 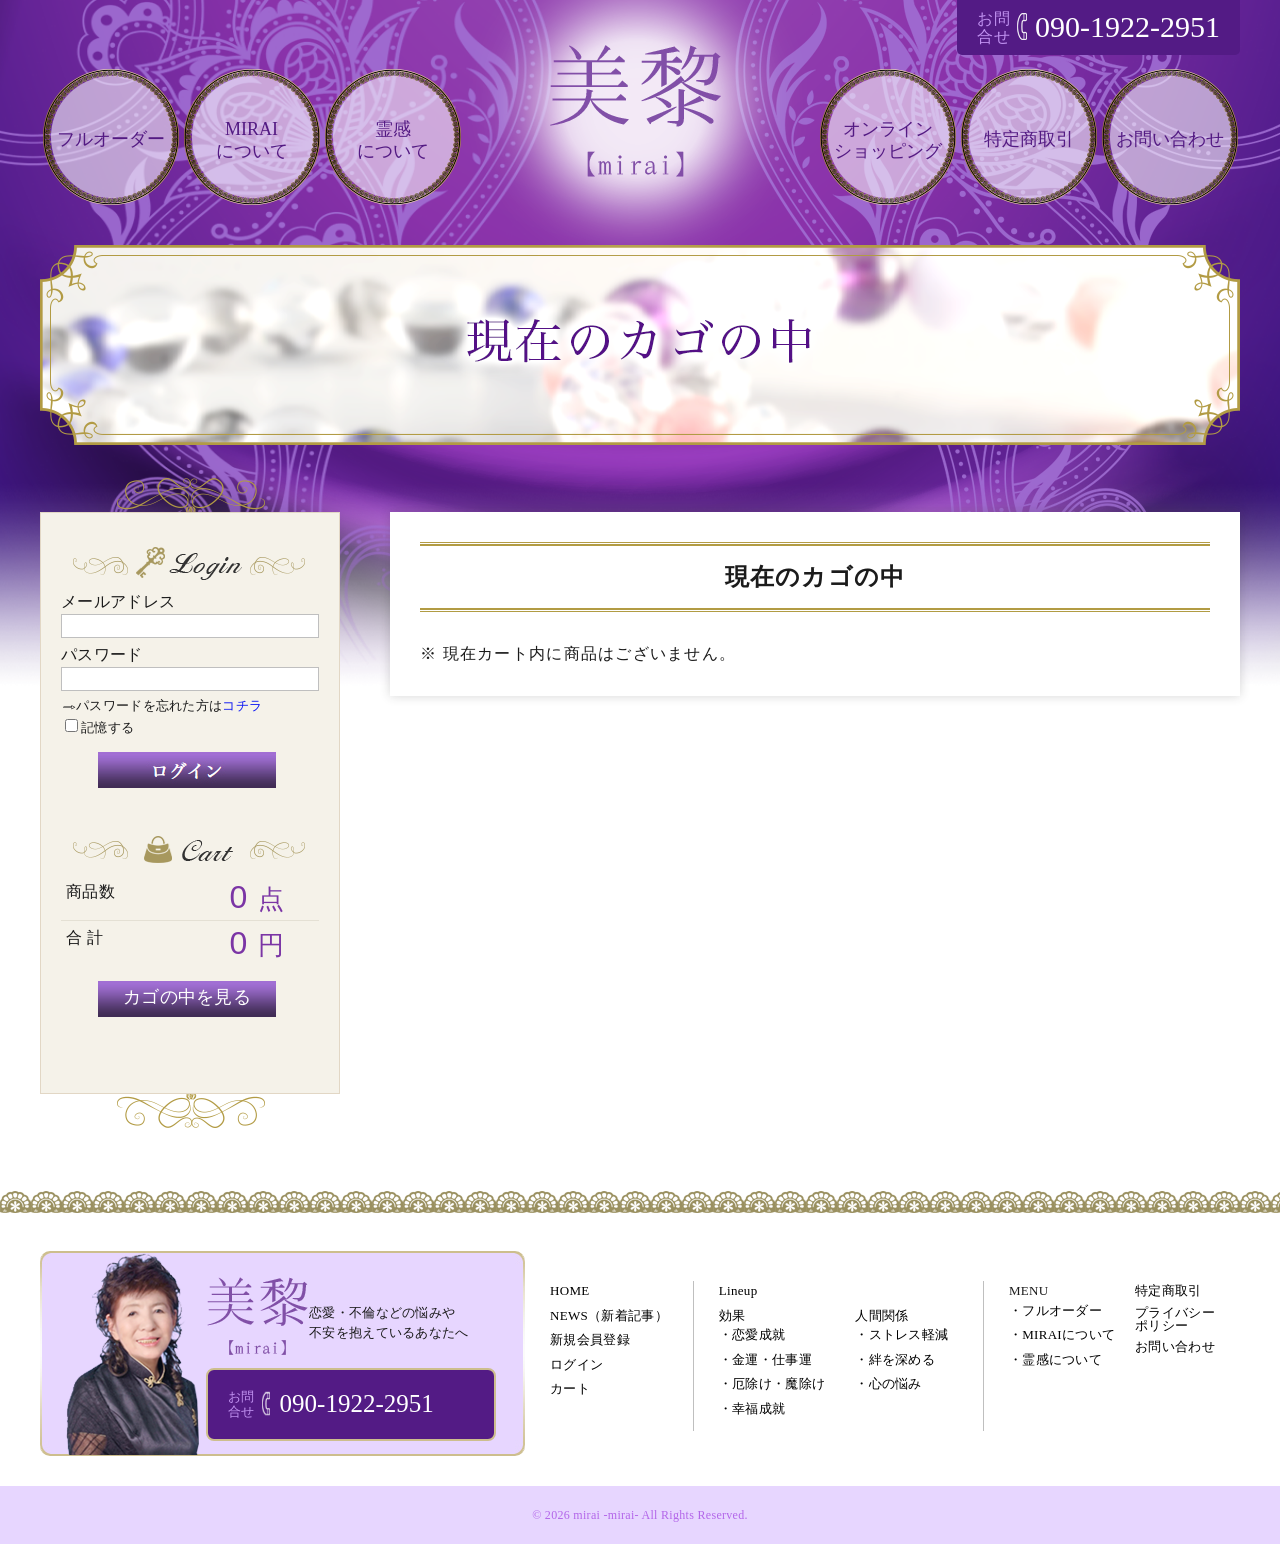 What do you see at coordinates (590, 1339) in the screenshot?
I see `新規会員登録` at bounding box center [590, 1339].